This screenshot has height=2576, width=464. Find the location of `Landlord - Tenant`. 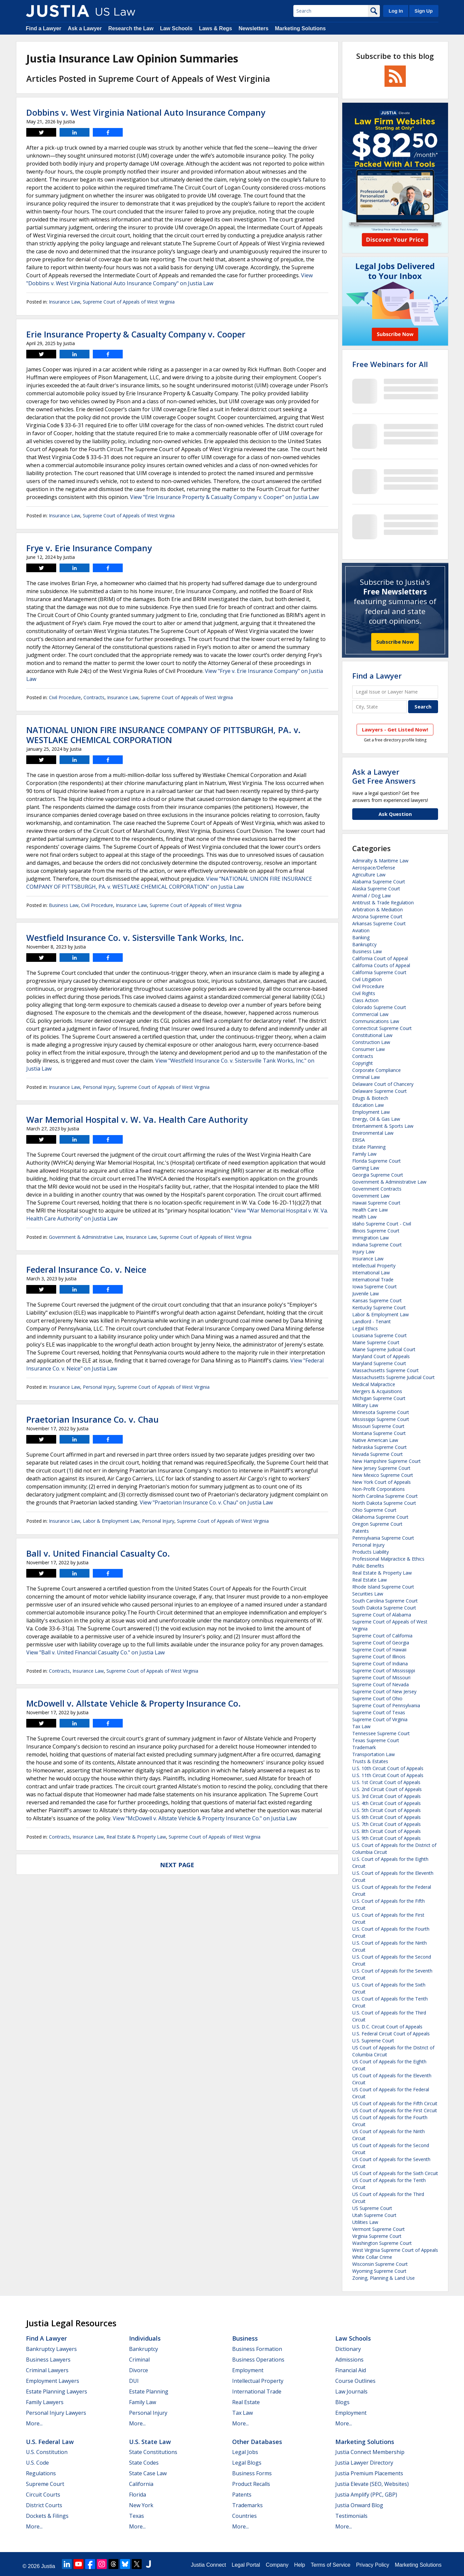

Landlord - Tenant is located at coordinates (371, 1321).